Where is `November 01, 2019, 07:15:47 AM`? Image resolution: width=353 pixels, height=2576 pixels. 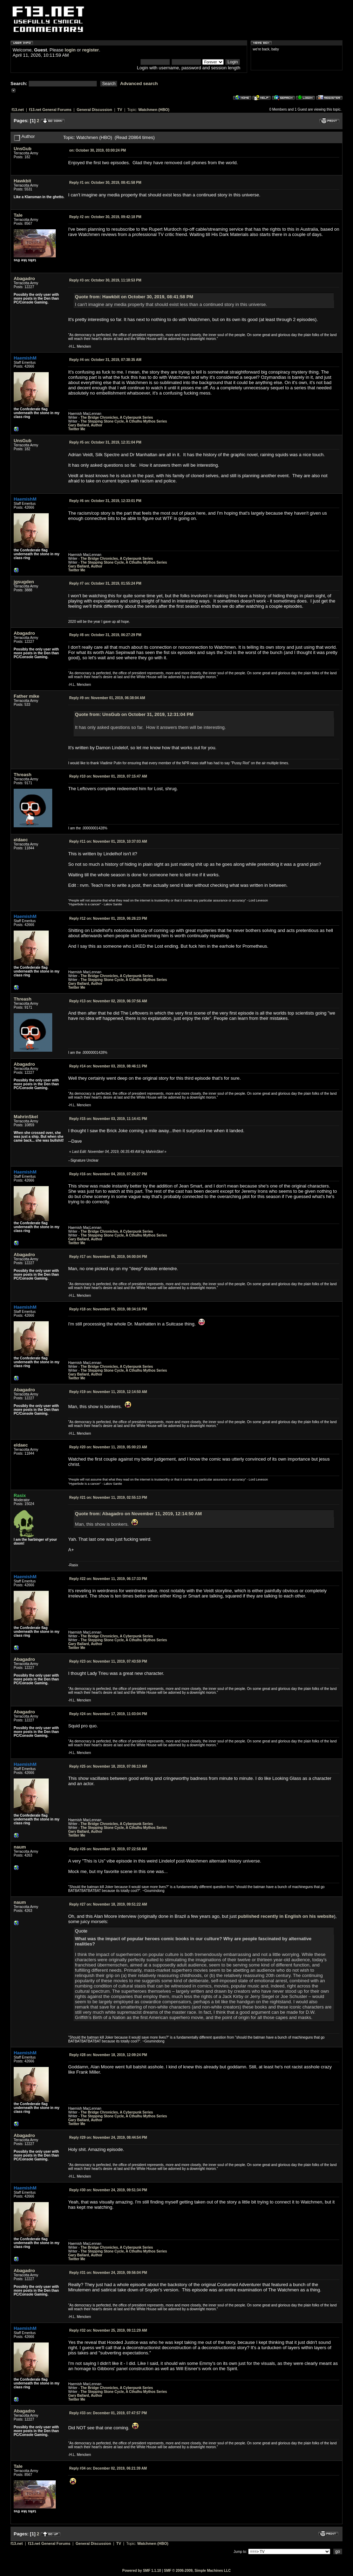 November 01, 2019, 07:15:47 AM is located at coordinates (108, 776).